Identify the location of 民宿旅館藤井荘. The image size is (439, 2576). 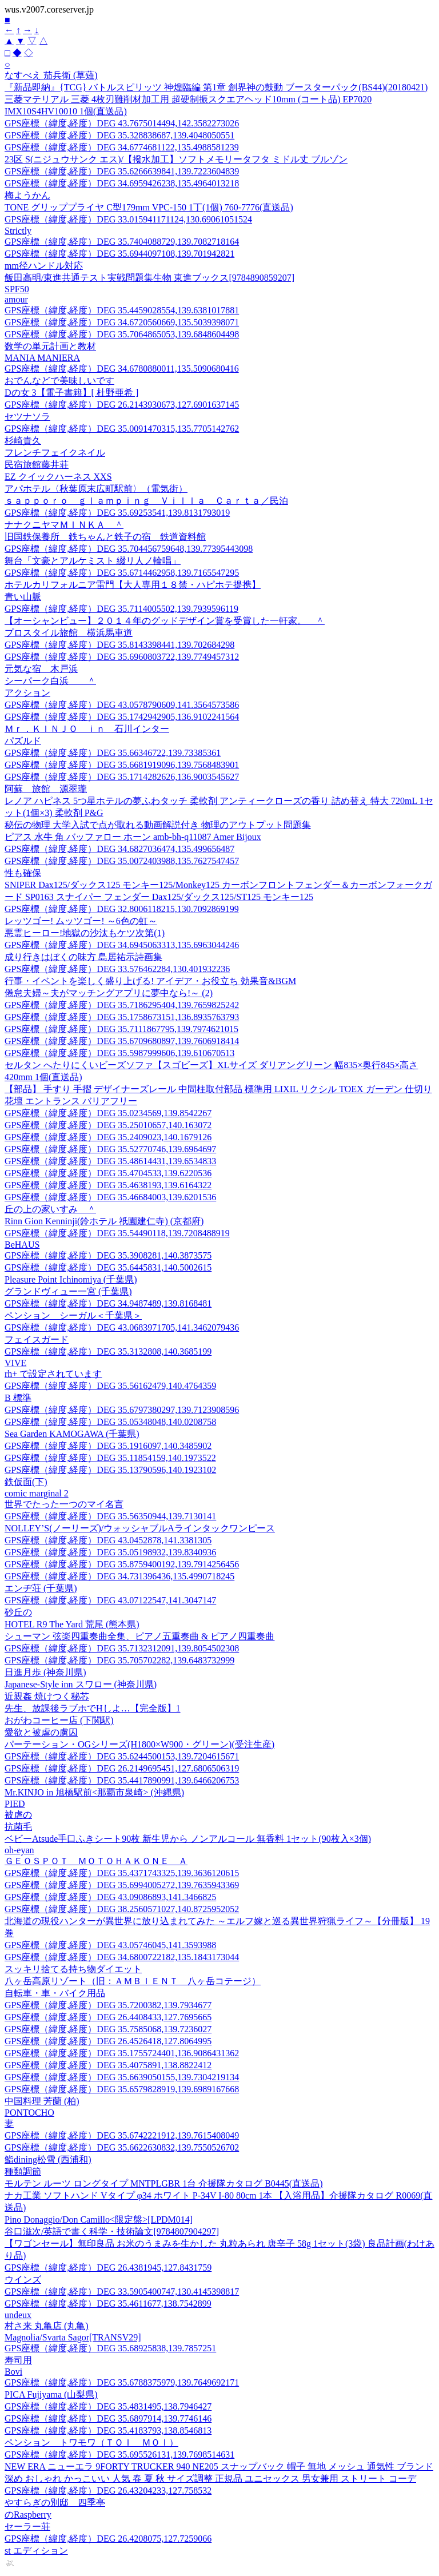
(37, 464).